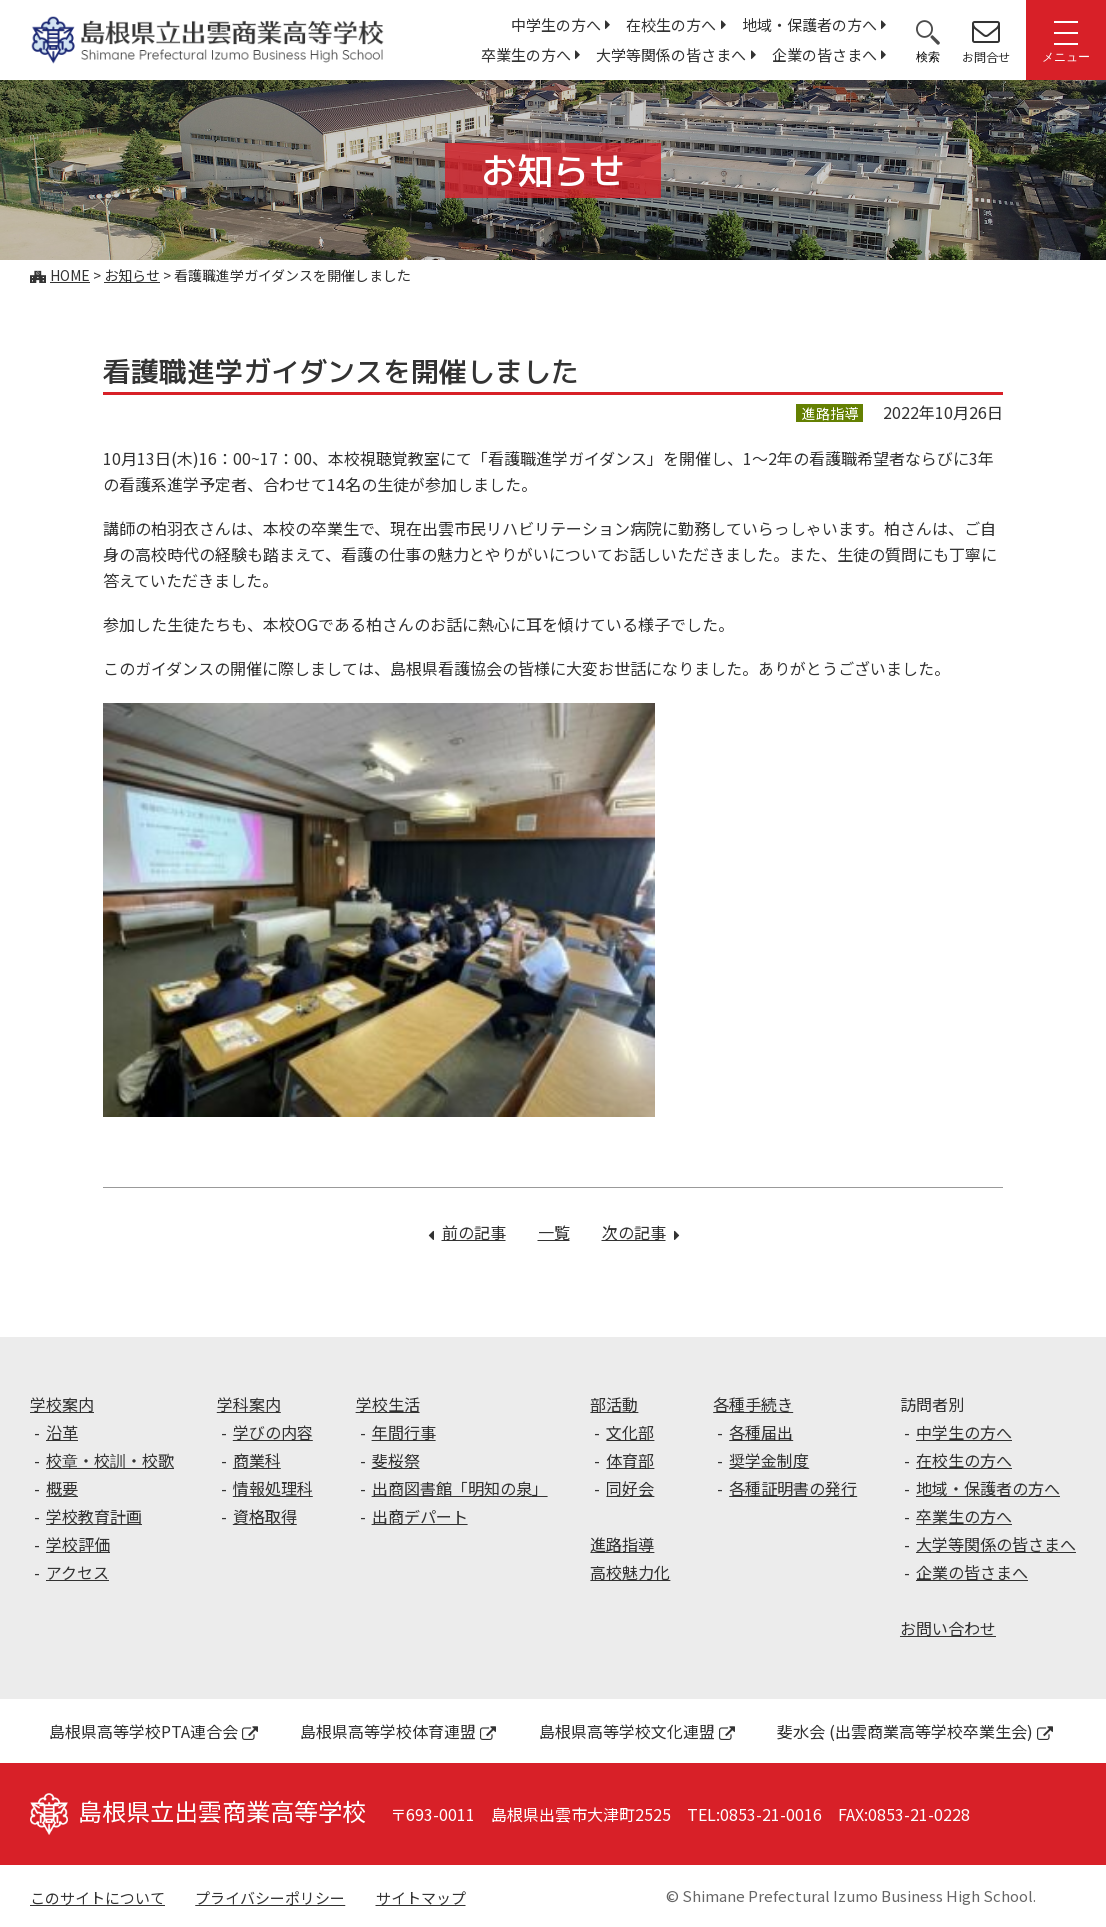  Describe the element at coordinates (769, 1460) in the screenshot. I see `奨学金制度` at that location.